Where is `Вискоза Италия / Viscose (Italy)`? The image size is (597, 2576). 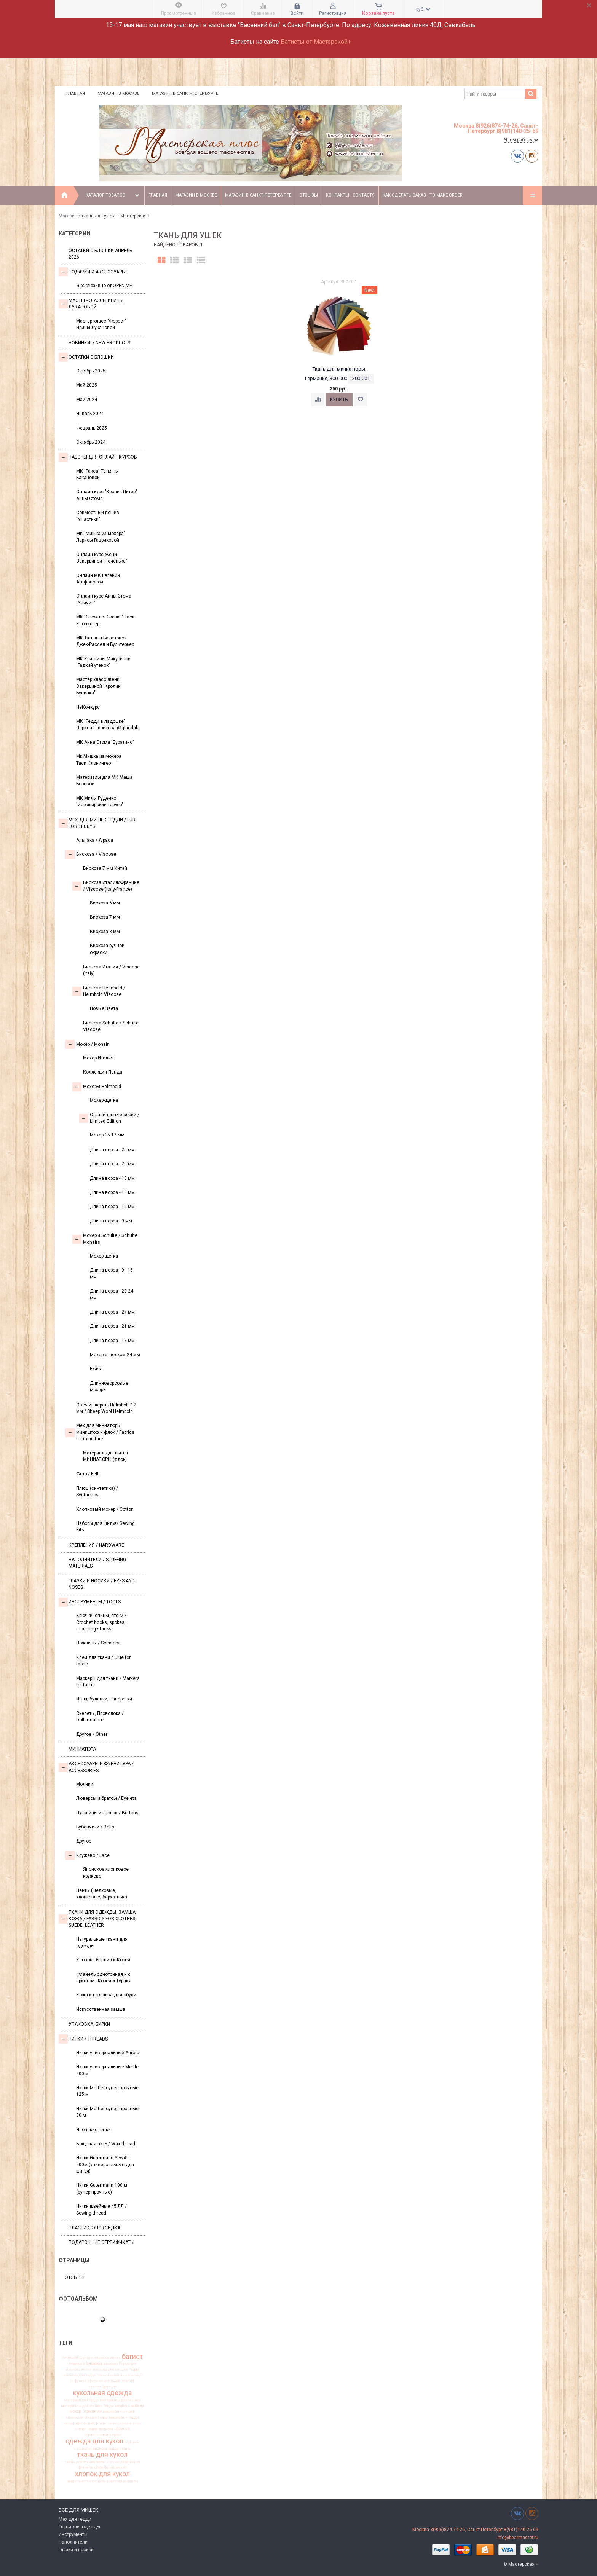
Вискоза Италия / Viscose (Italy) is located at coordinates (111, 970).